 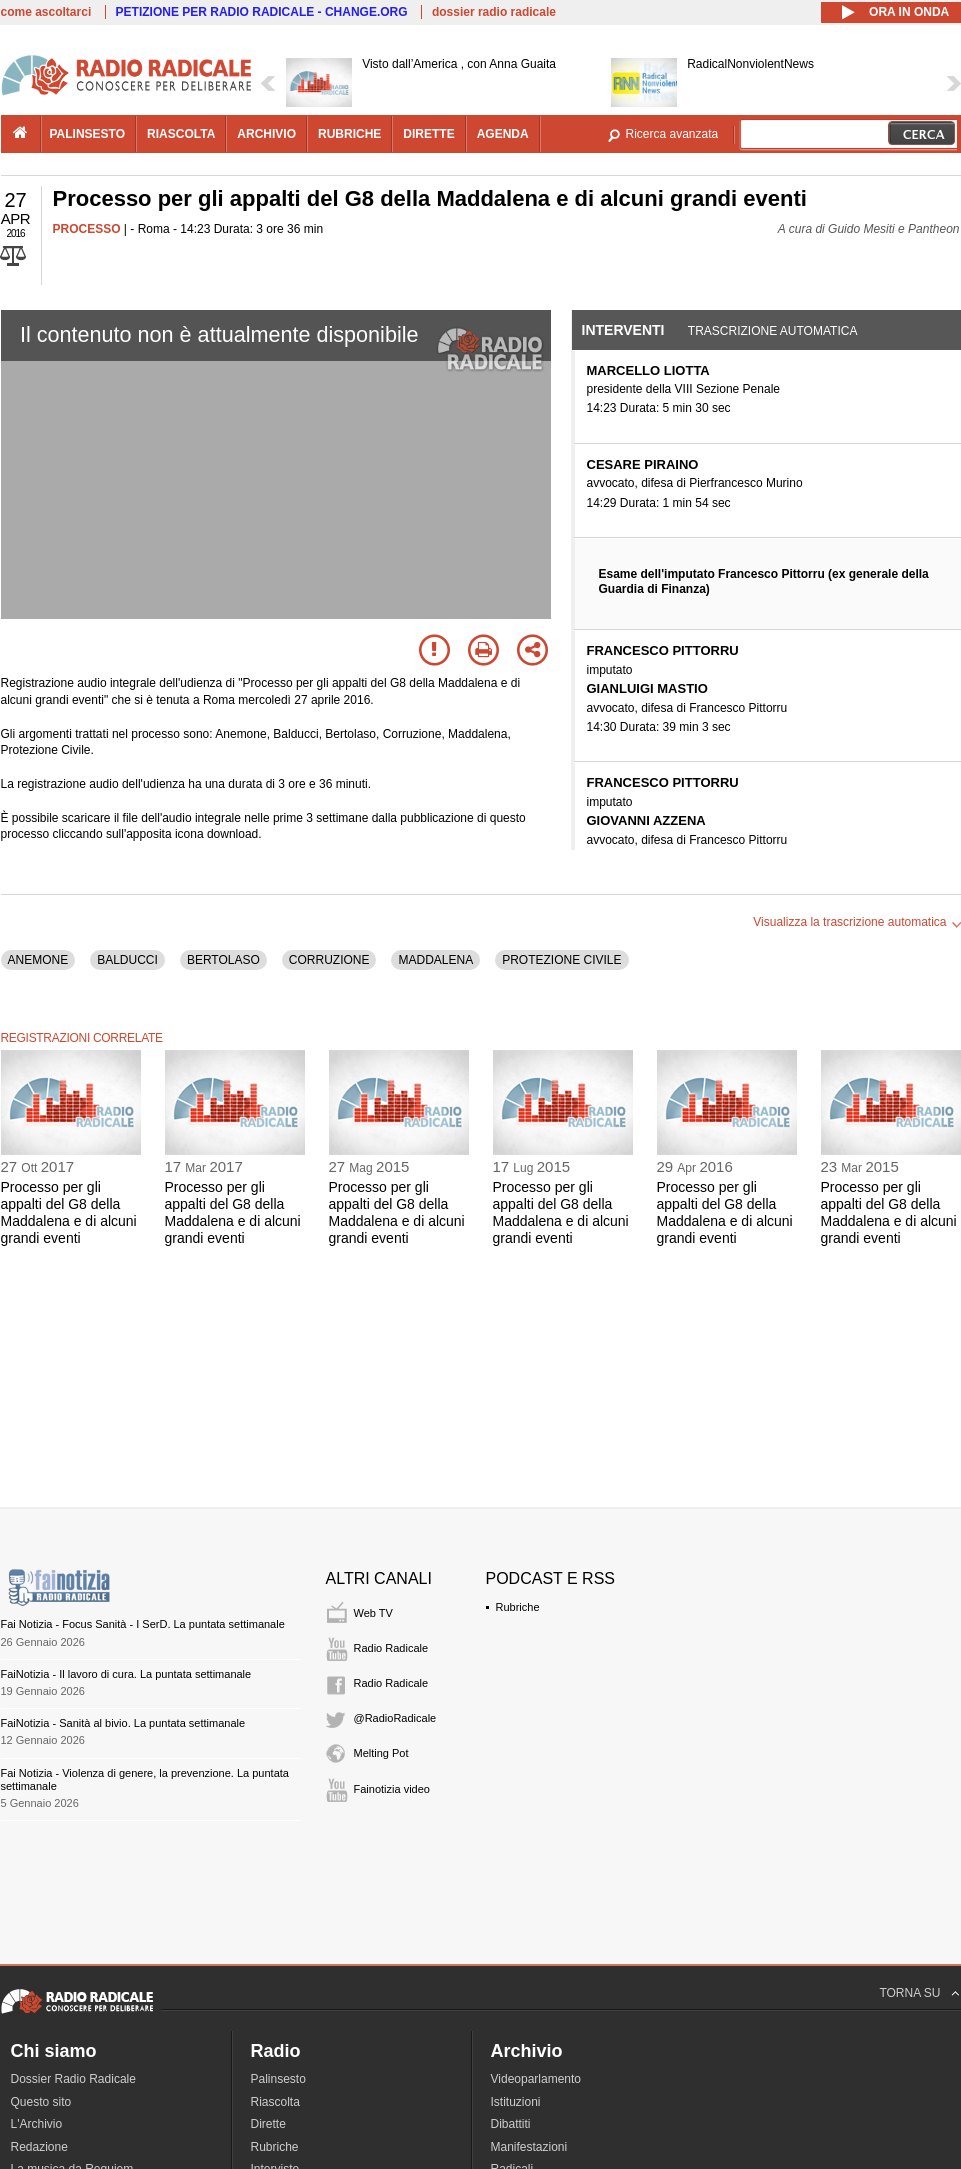 I want to click on PETIZIONE PER RADIO RADICALE - CHANGE.ORG, so click(x=262, y=12).